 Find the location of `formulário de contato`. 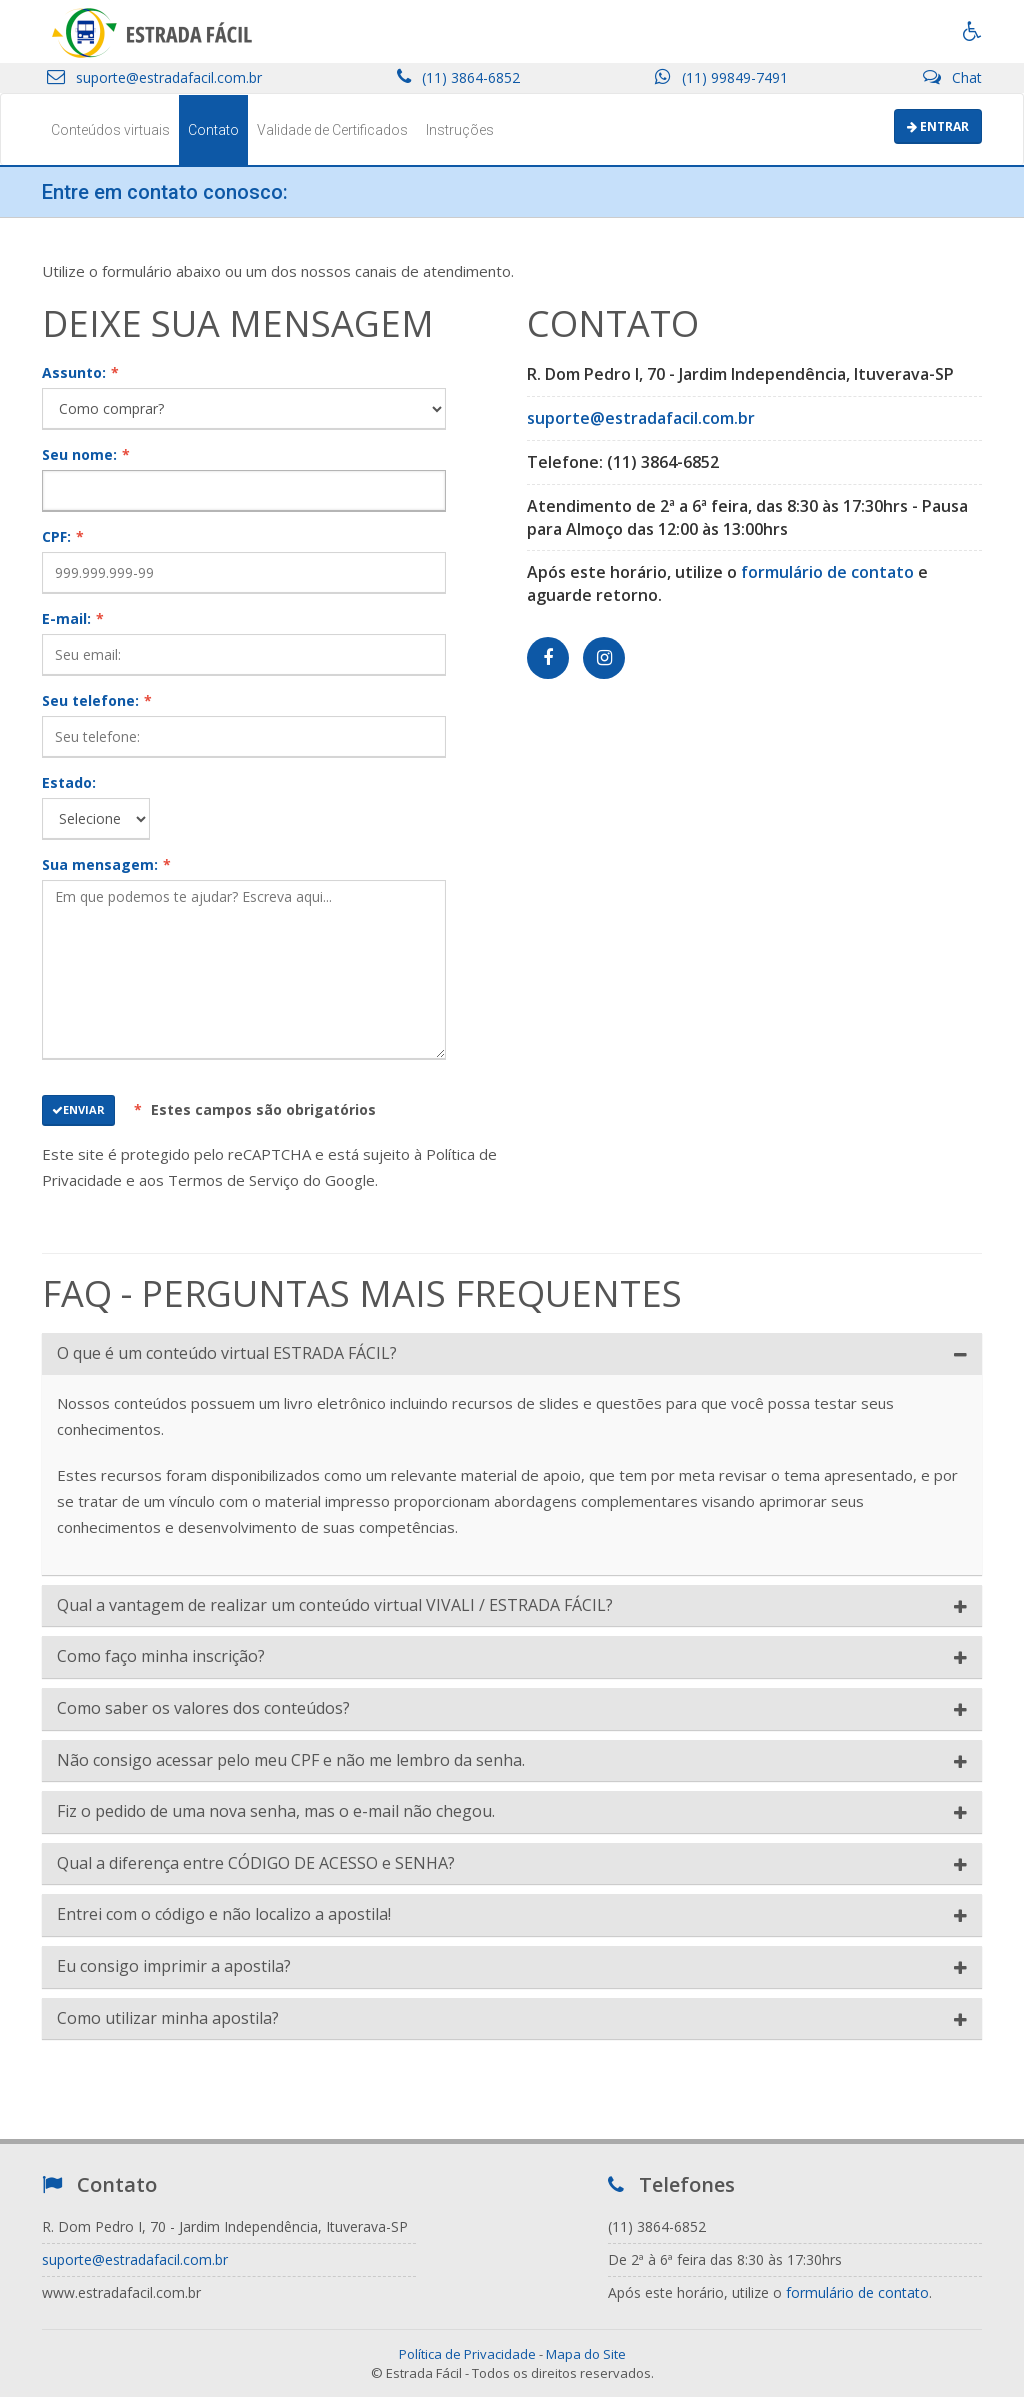

formulário de contato is located at coordinates (827, 572).